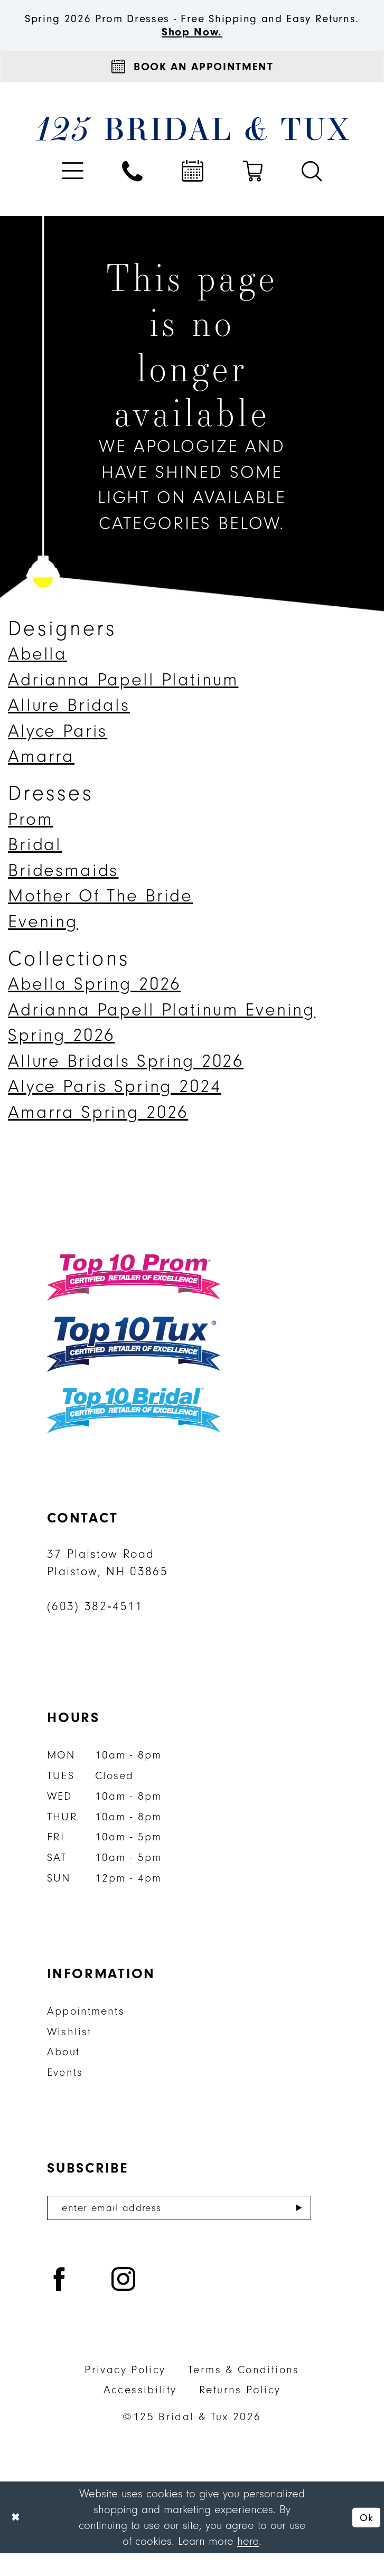 Image resolution: width=384 pixels, height=2576 pixels. What do you see at coordinates (179, 2229) in the screenshot?
I see `[Enter email]` at bounding box center [179, 2229].